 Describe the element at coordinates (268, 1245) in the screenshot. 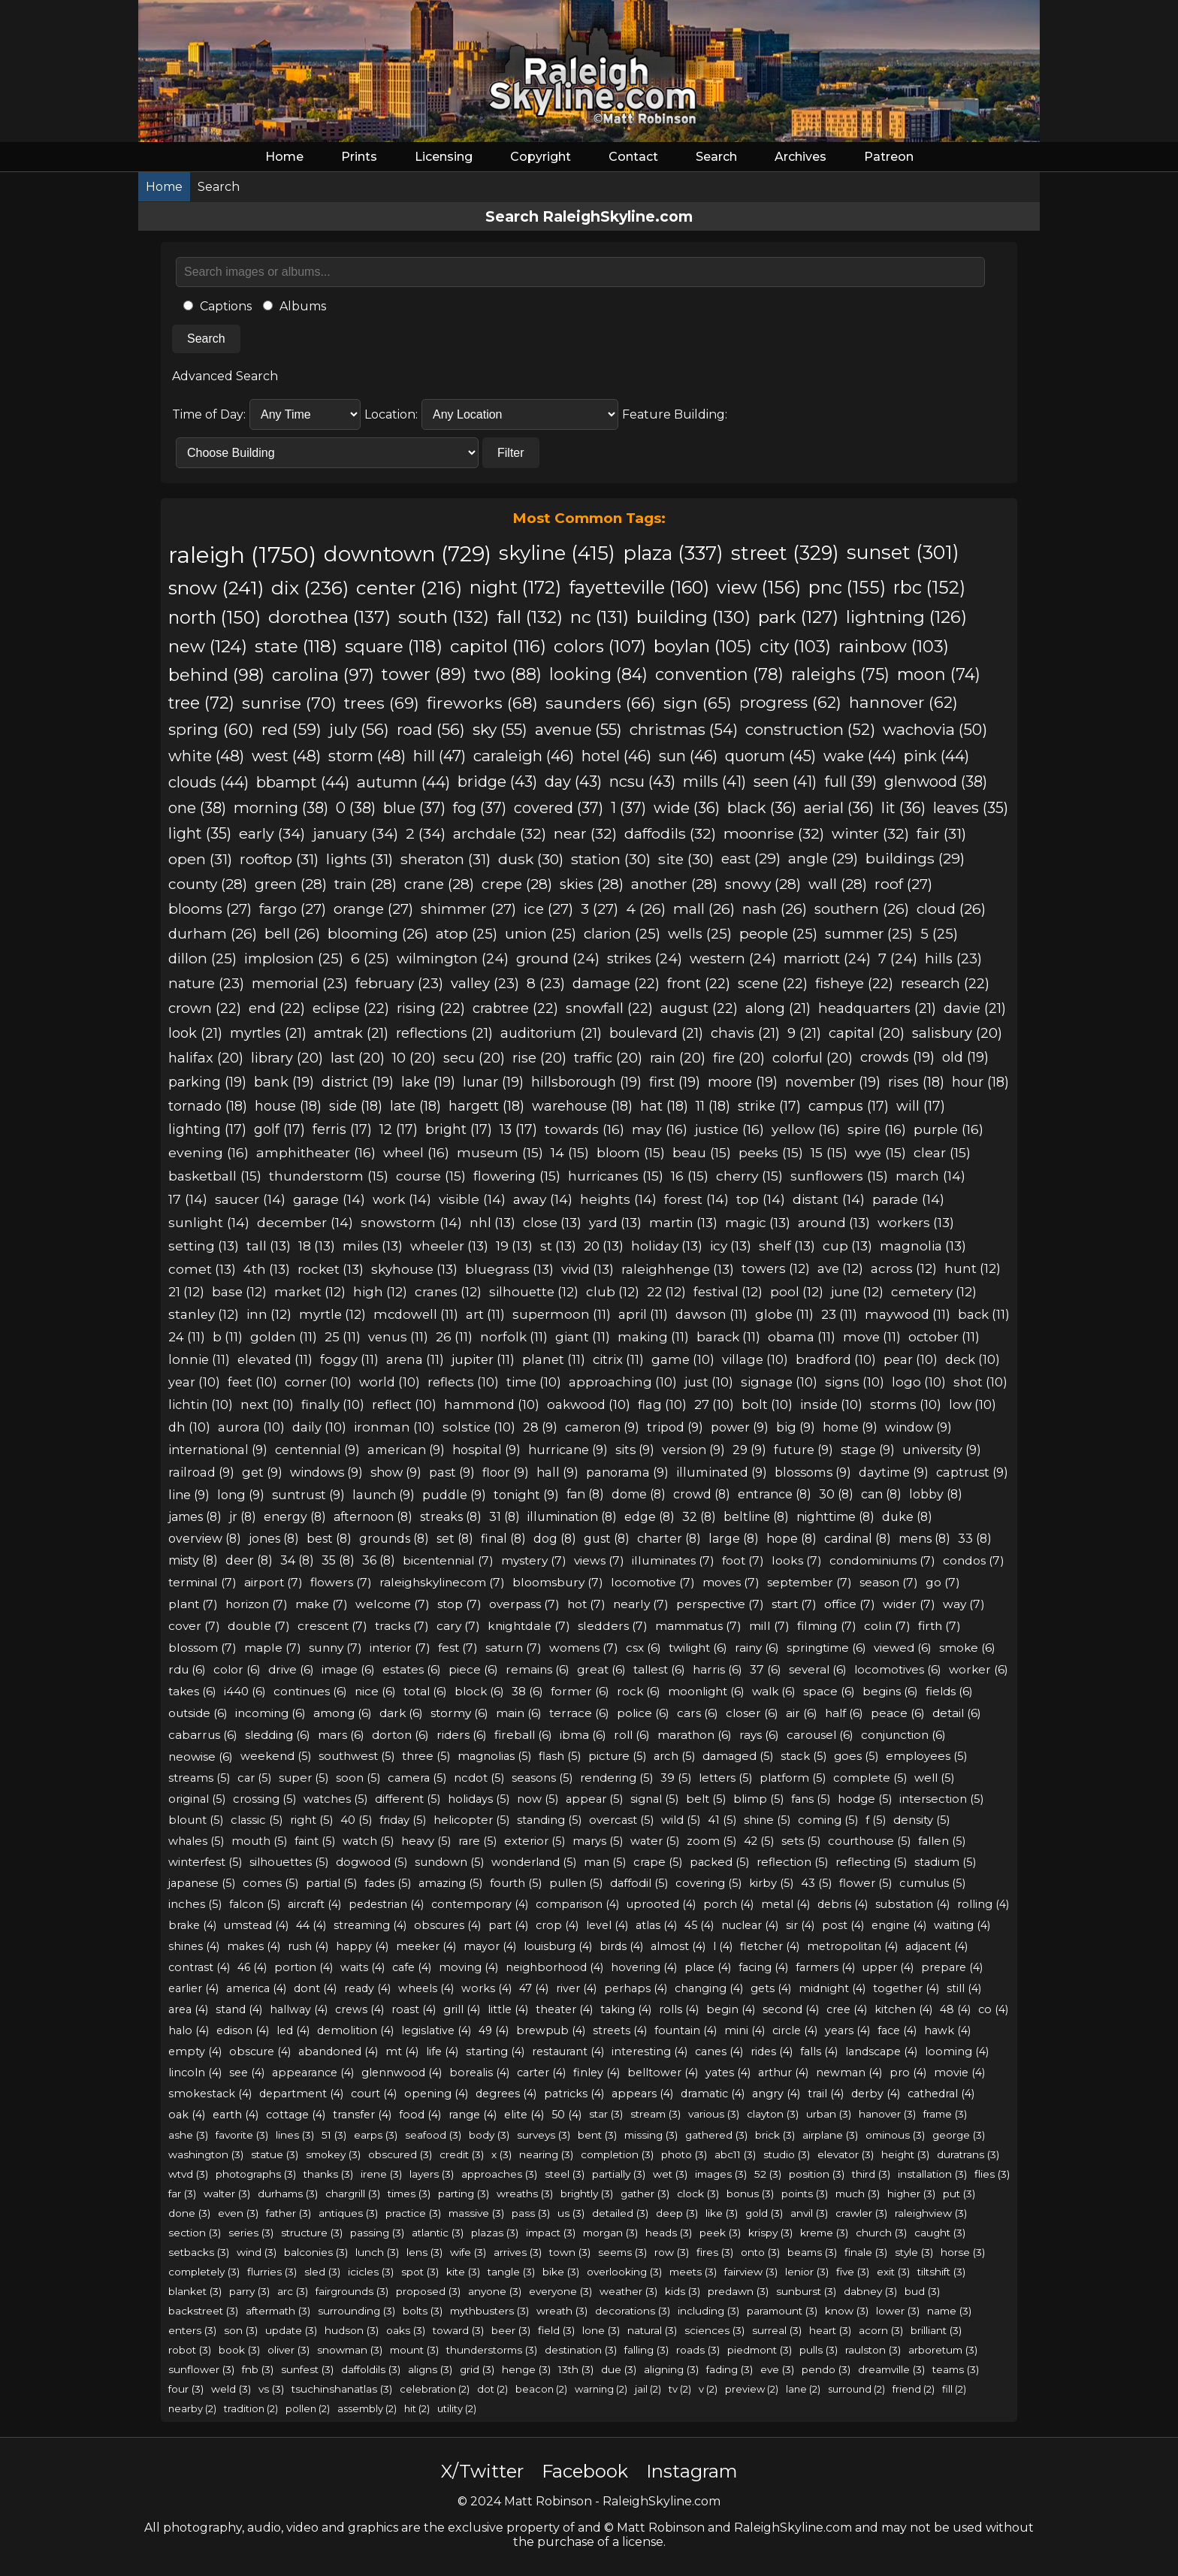

I see `tall (13)` at that location.